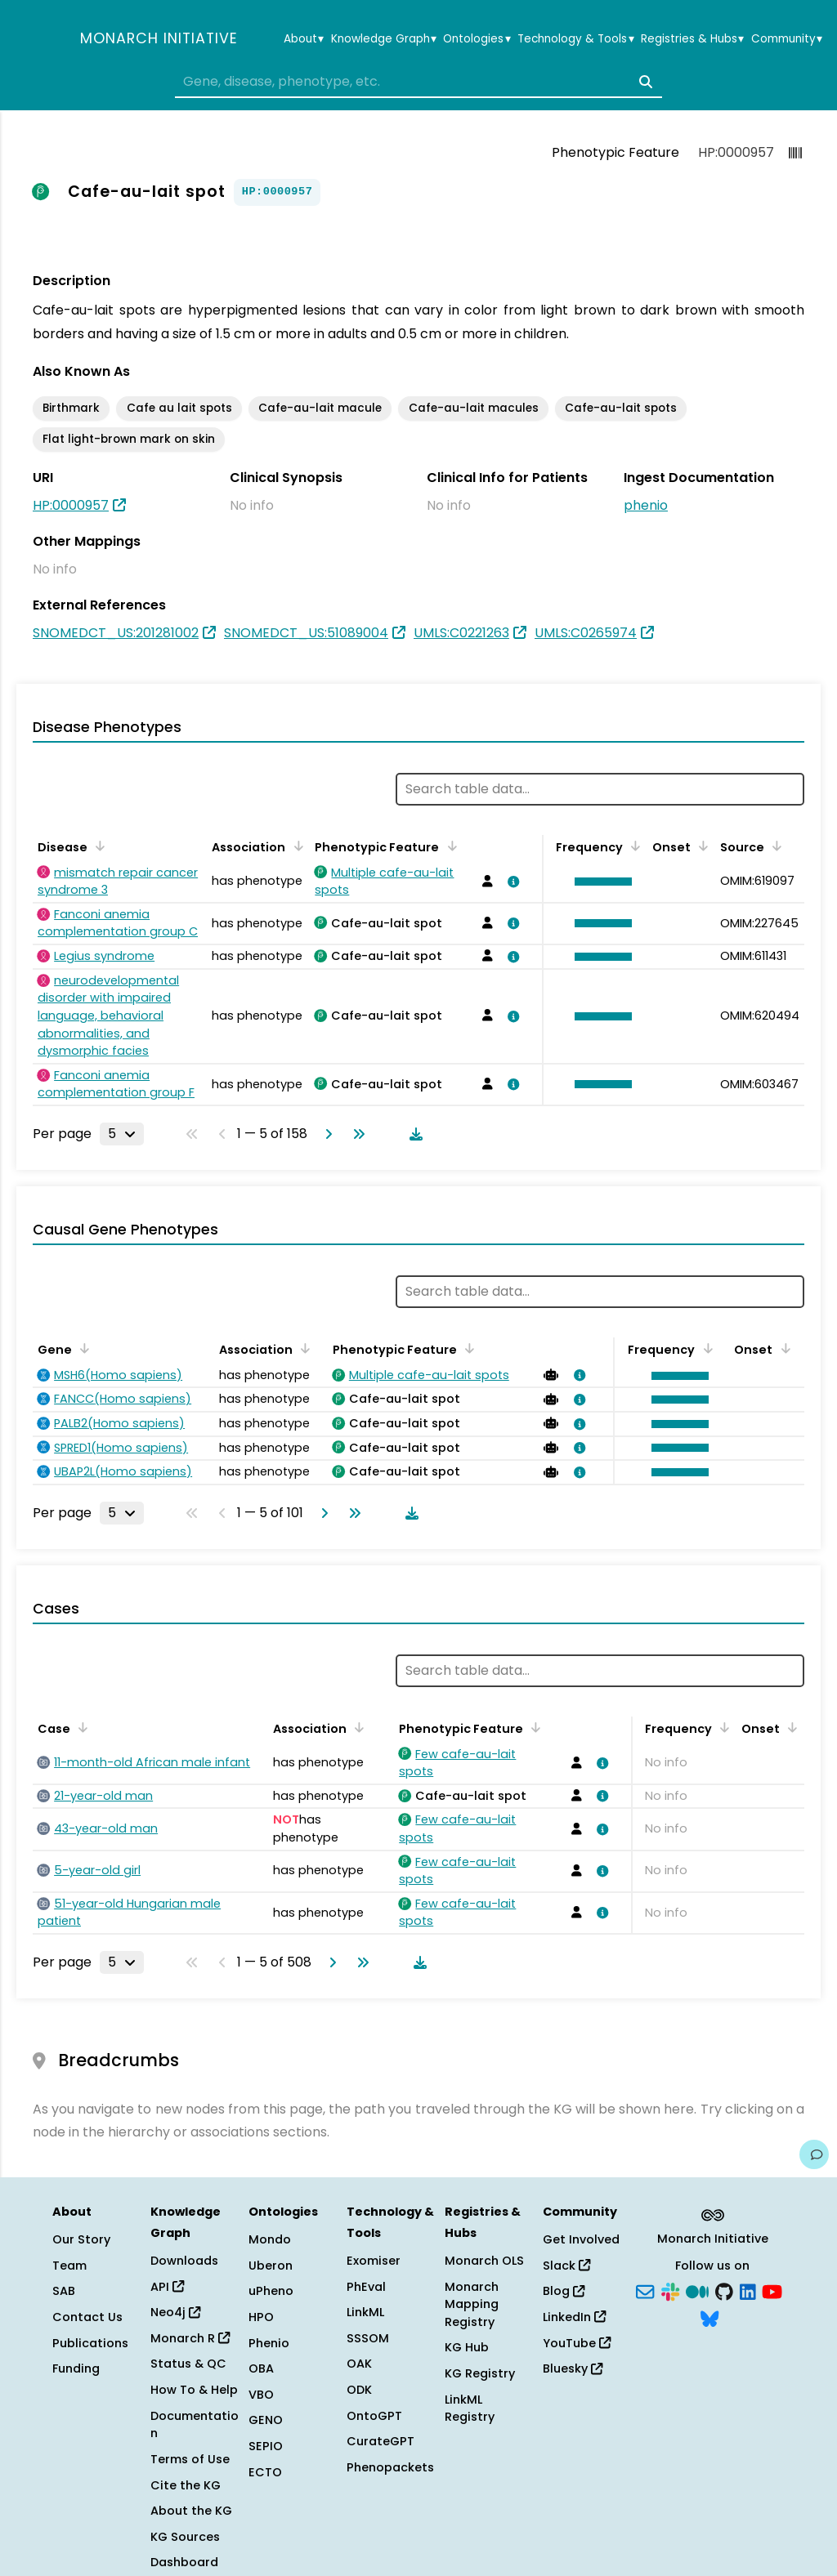 This screenshot has height=2576, width=837. I want to click on HPO, so click(261, 2317).